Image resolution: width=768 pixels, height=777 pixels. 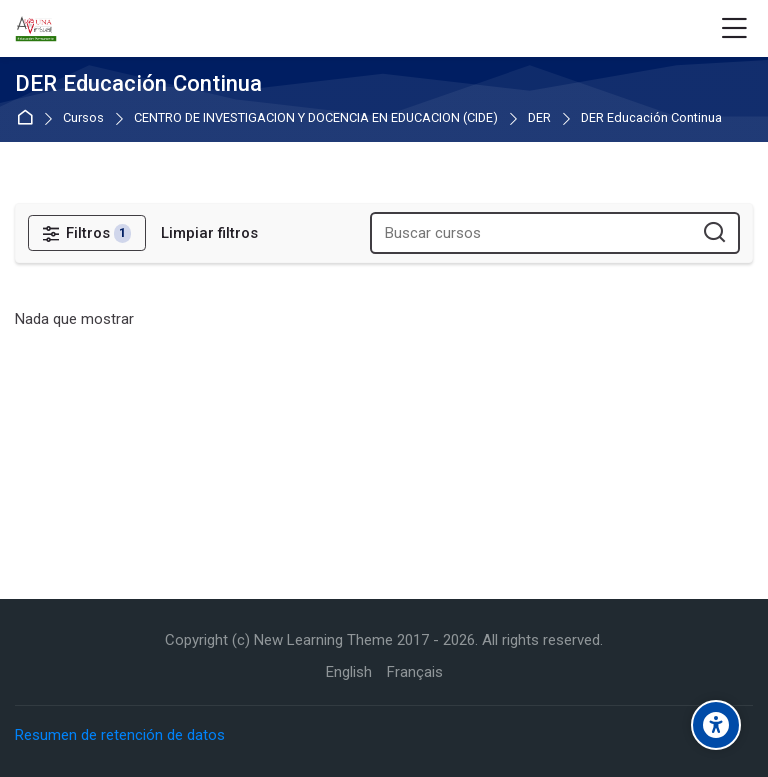 What do you see at coordinates (651, 118) in the screenshot?
I see `DER Educación Continua` at bounding box center [651, 118].